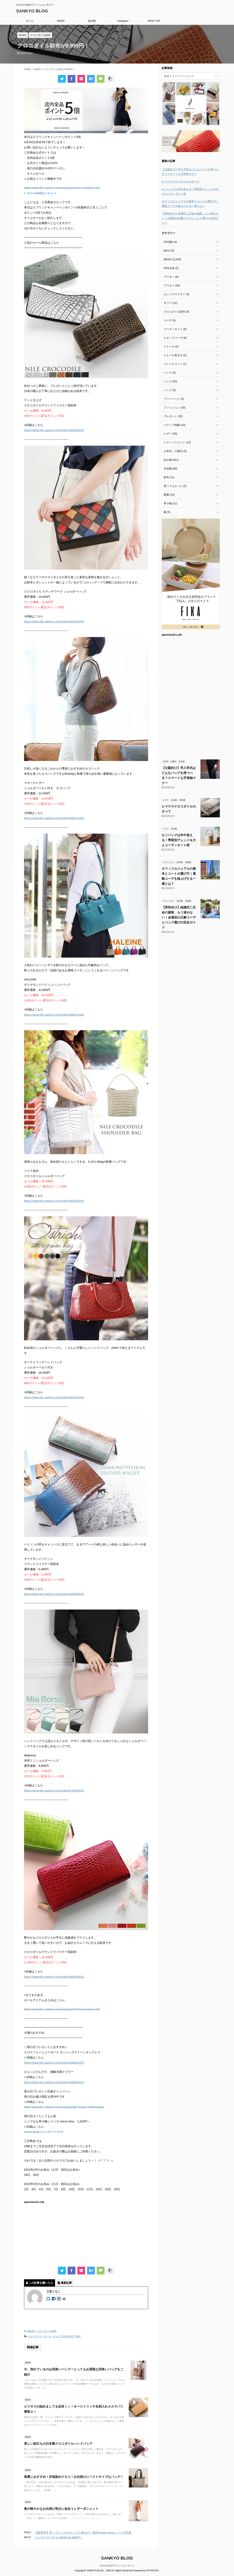 The image size is (234, 2576). I want to click on NEWS, so click(61, 20).